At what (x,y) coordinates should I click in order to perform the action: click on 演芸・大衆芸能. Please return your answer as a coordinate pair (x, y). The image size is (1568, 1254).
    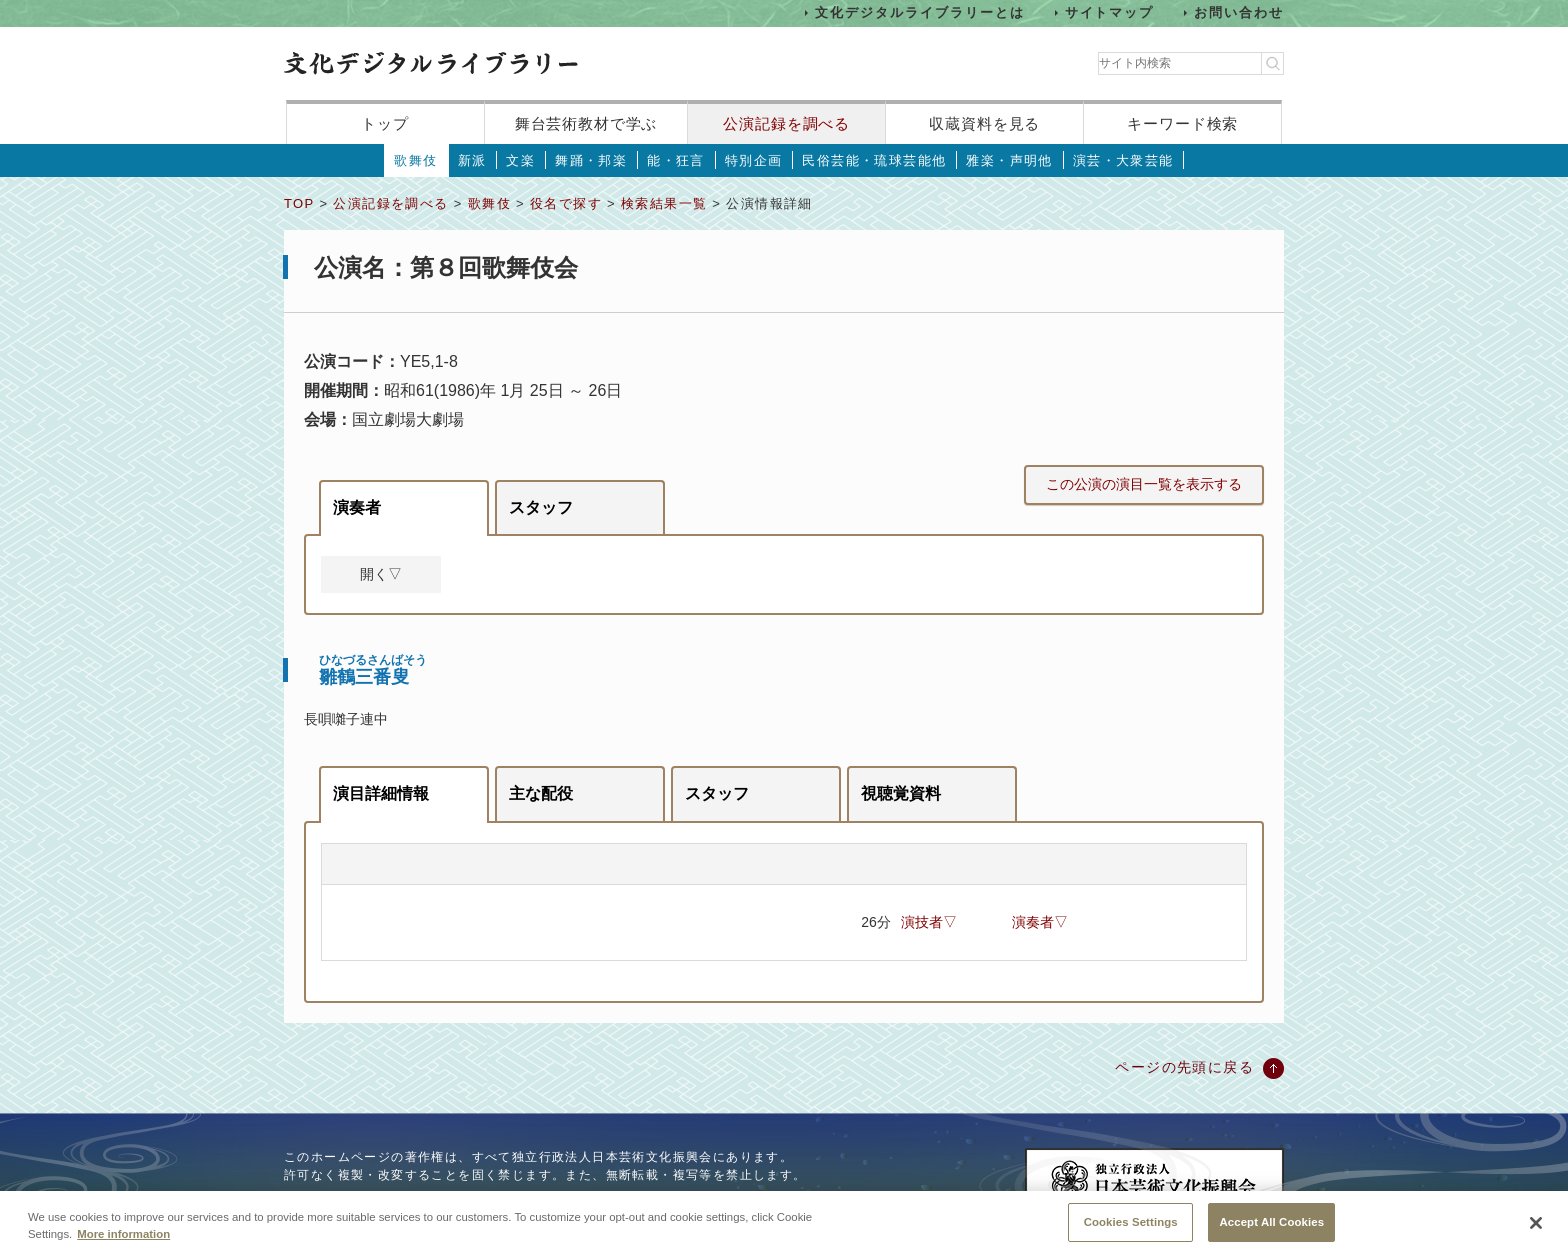
    Looking at the image, I should click on (1123, 160).